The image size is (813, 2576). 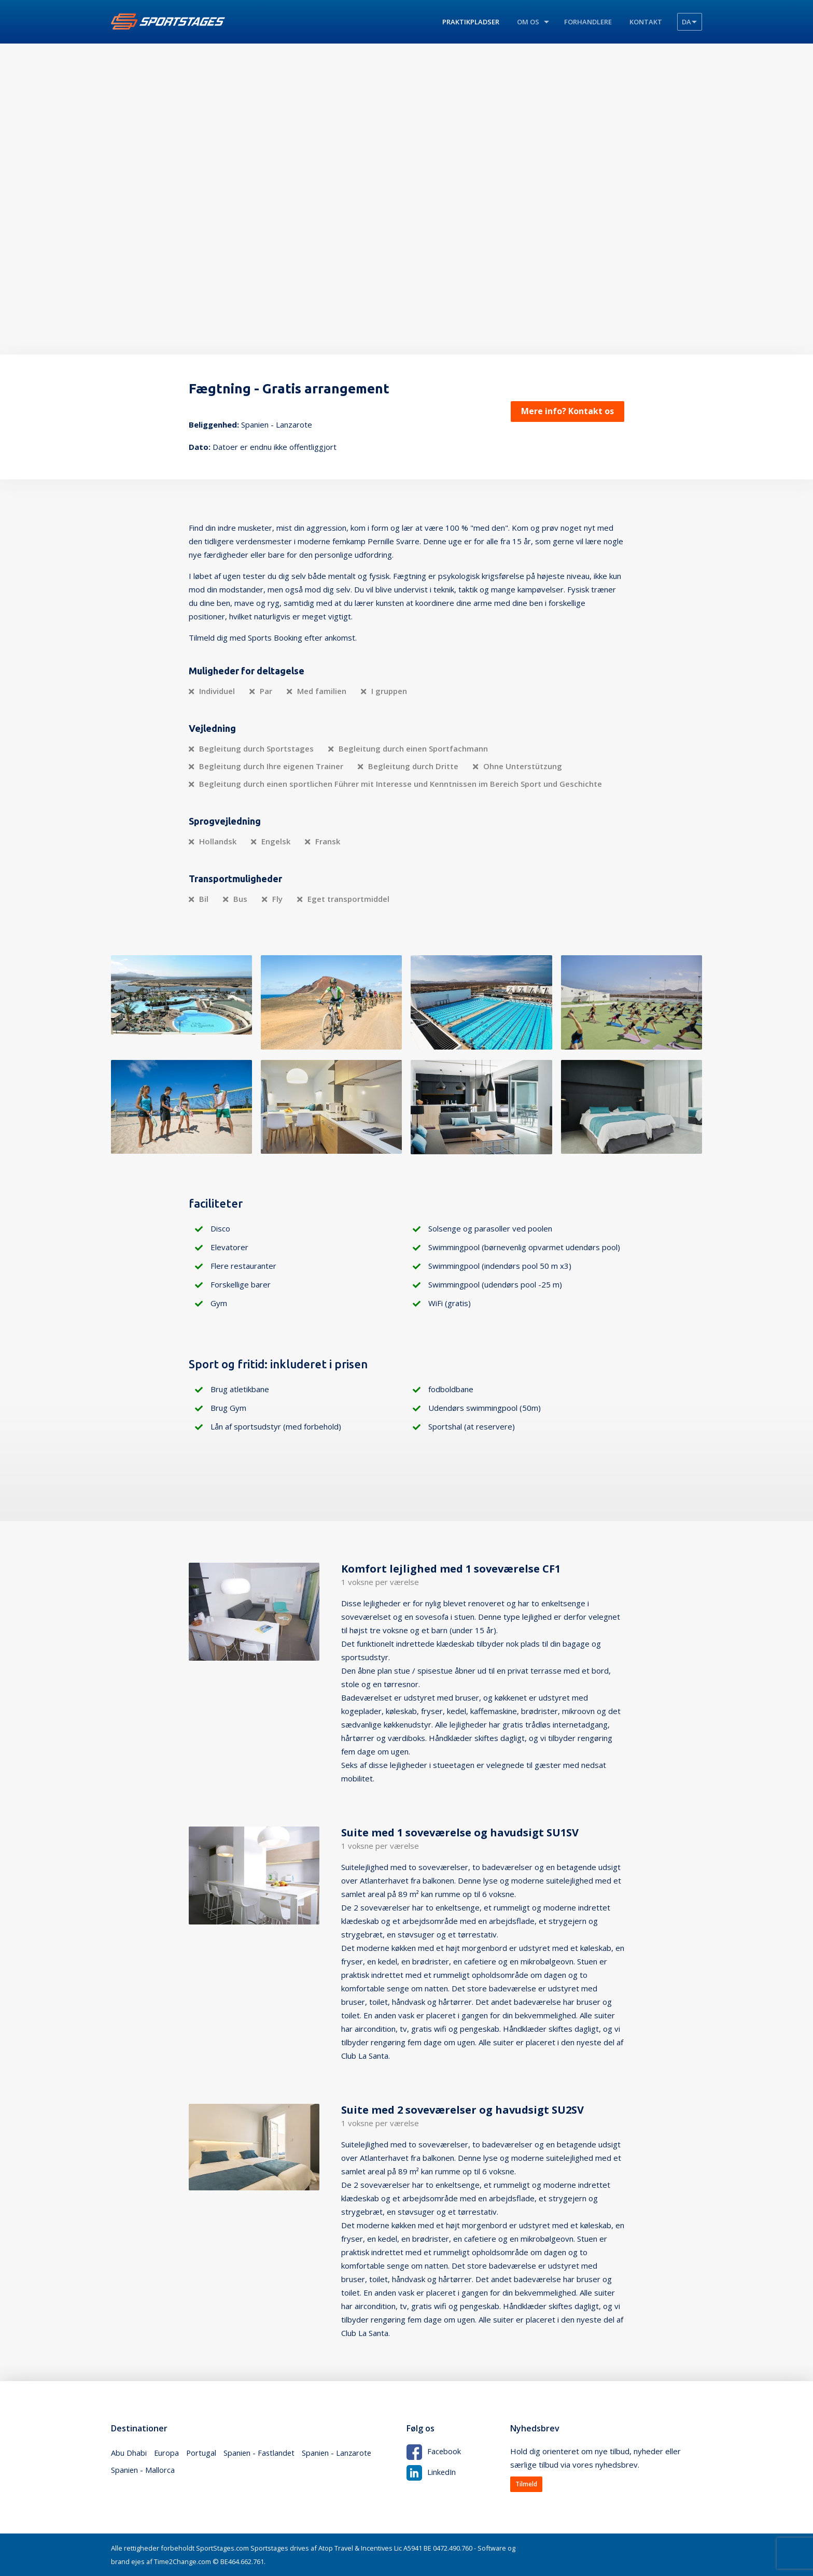 I want to click on Praktikpladser, so click(x=470, y=21).